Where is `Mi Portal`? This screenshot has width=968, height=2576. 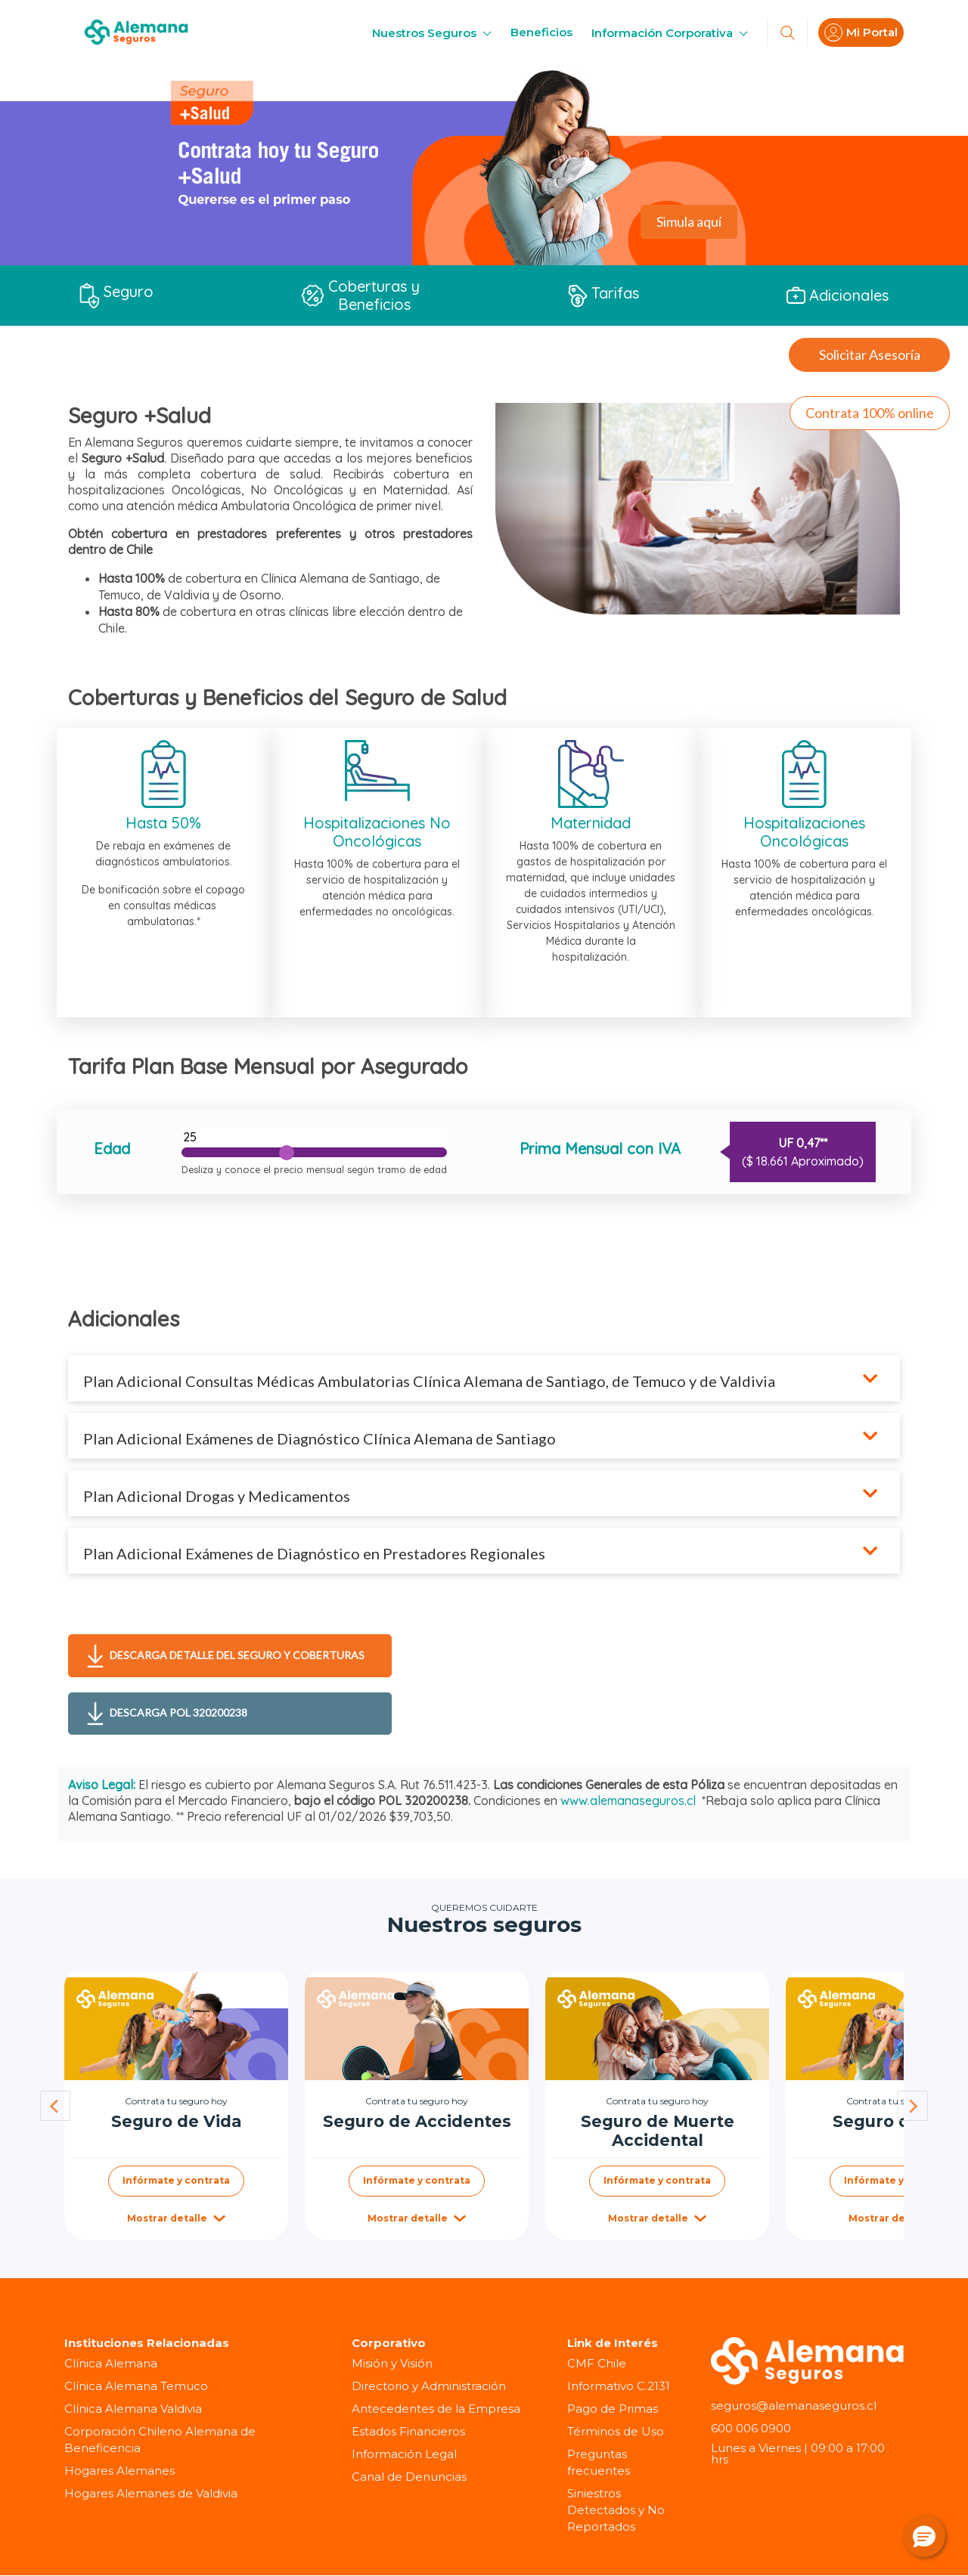 Mi Portal is located at coordinates (861, 32).